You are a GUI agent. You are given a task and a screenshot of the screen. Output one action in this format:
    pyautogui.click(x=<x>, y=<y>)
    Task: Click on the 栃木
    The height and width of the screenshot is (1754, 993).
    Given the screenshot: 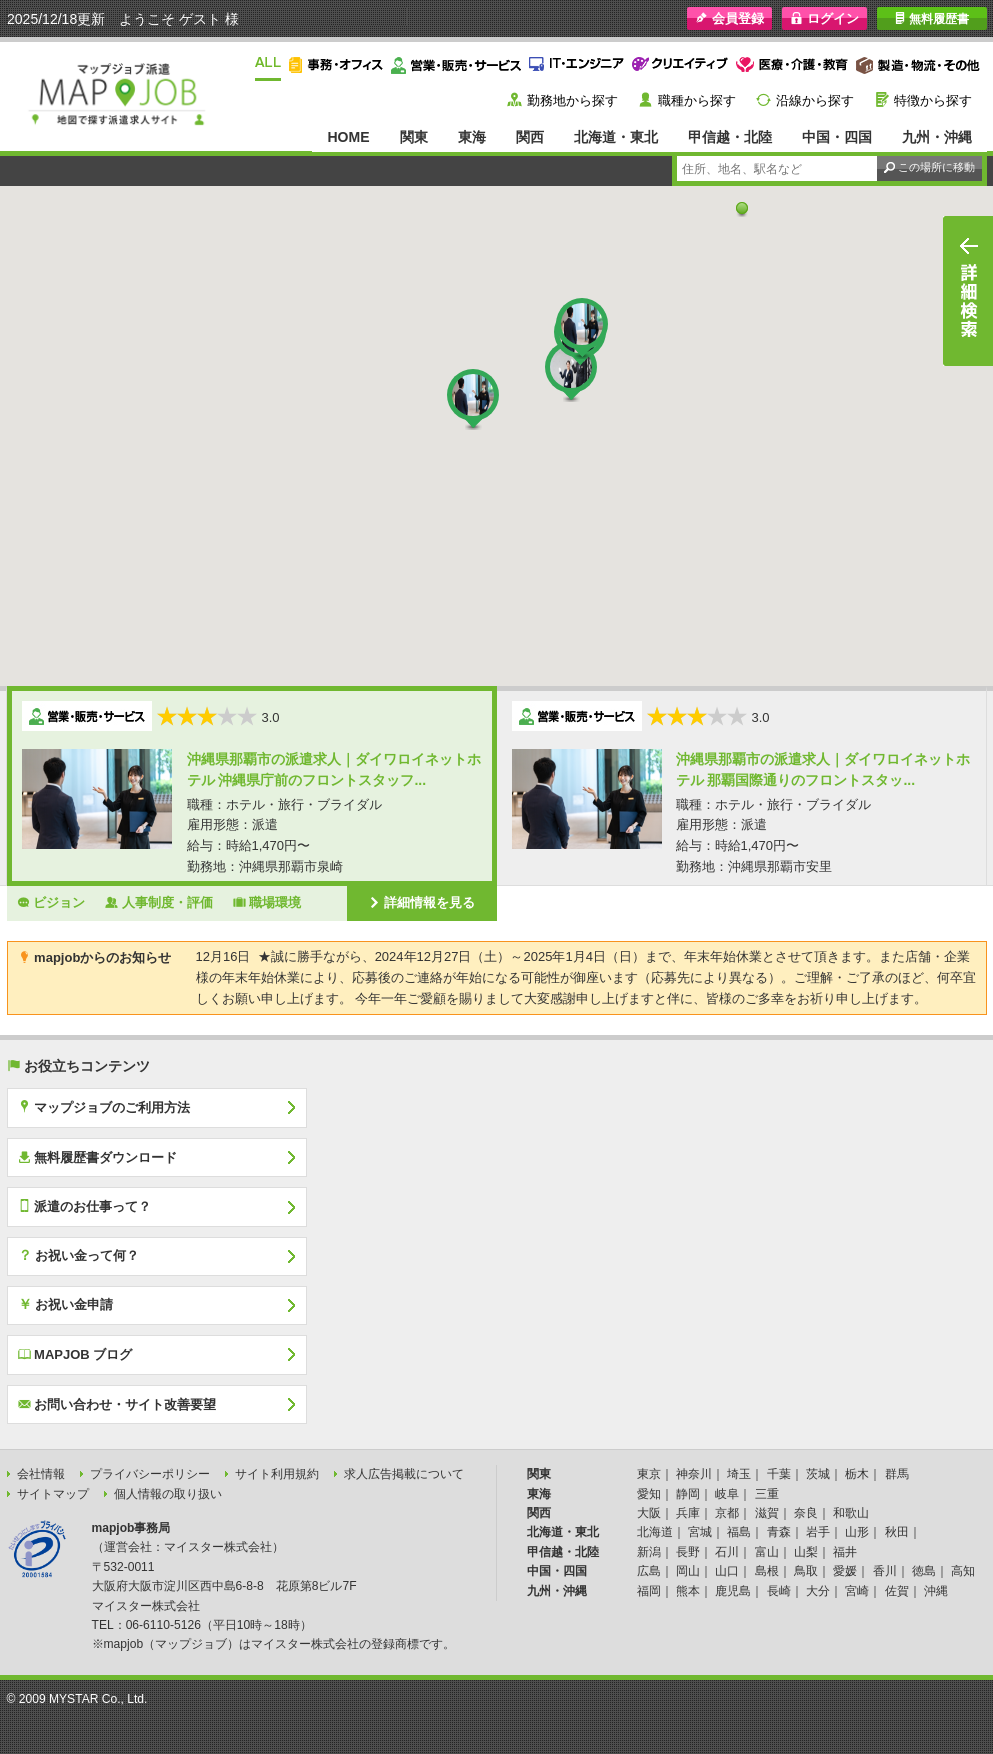 What is the action you would take?
    pyautogui.click(x=857, y=1474)
    